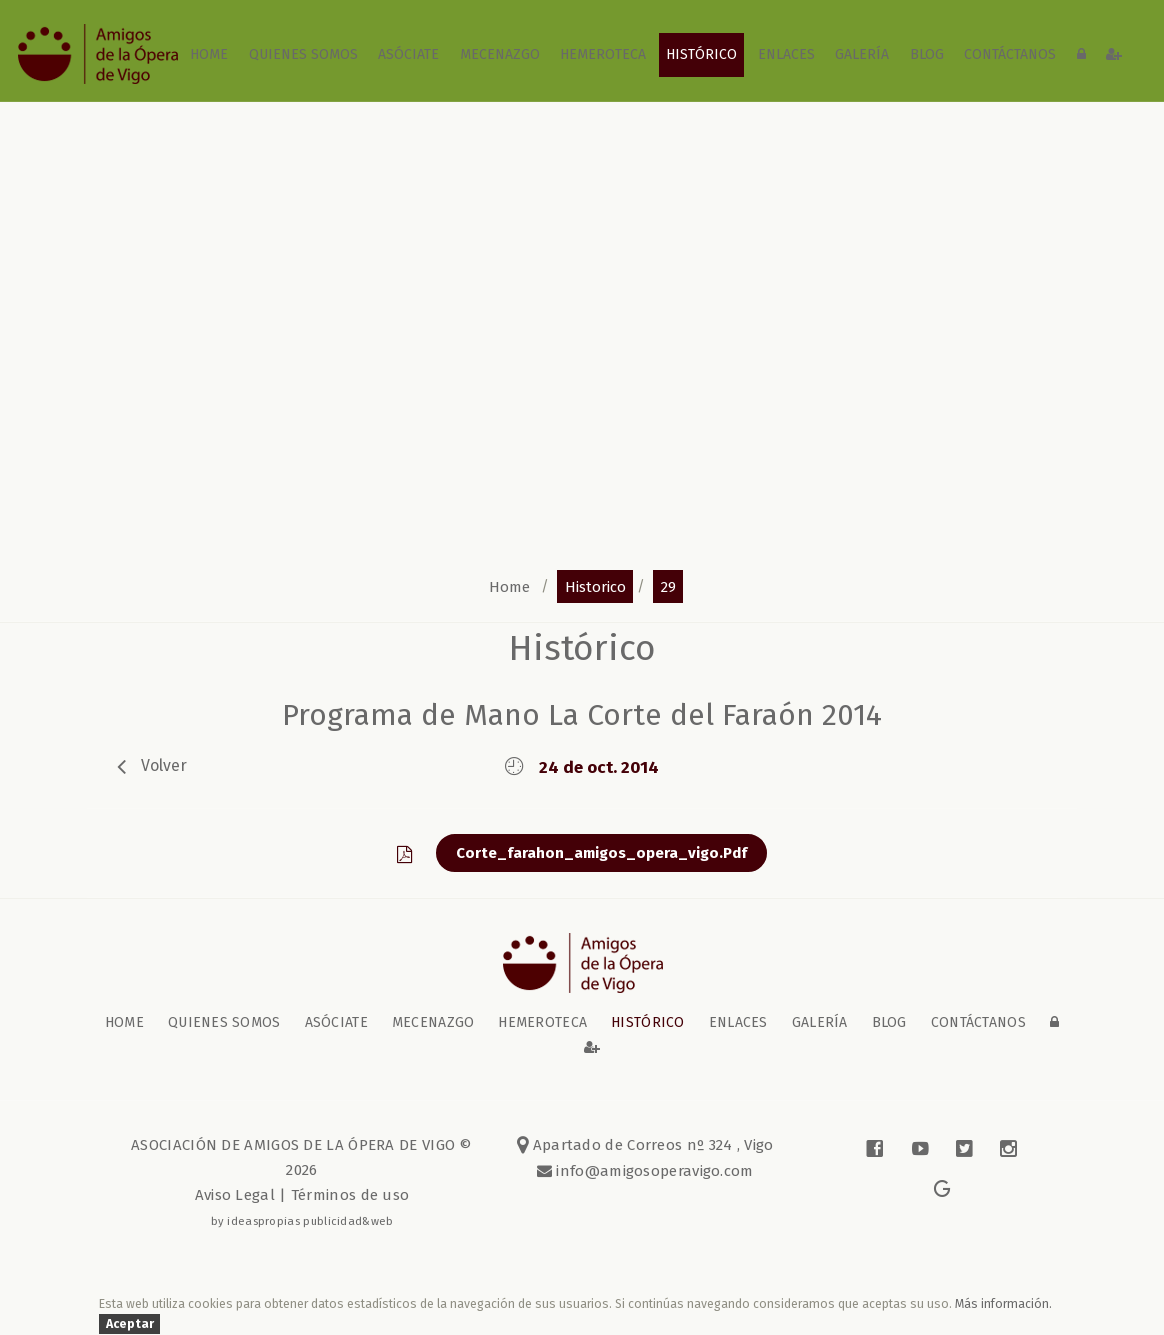 The height and width of the screenshot is (1335, 1164). What do you see at coordinates (1010, 54) in the screenshot?
I see `contáctanos` at bounding box center [1010, 54].